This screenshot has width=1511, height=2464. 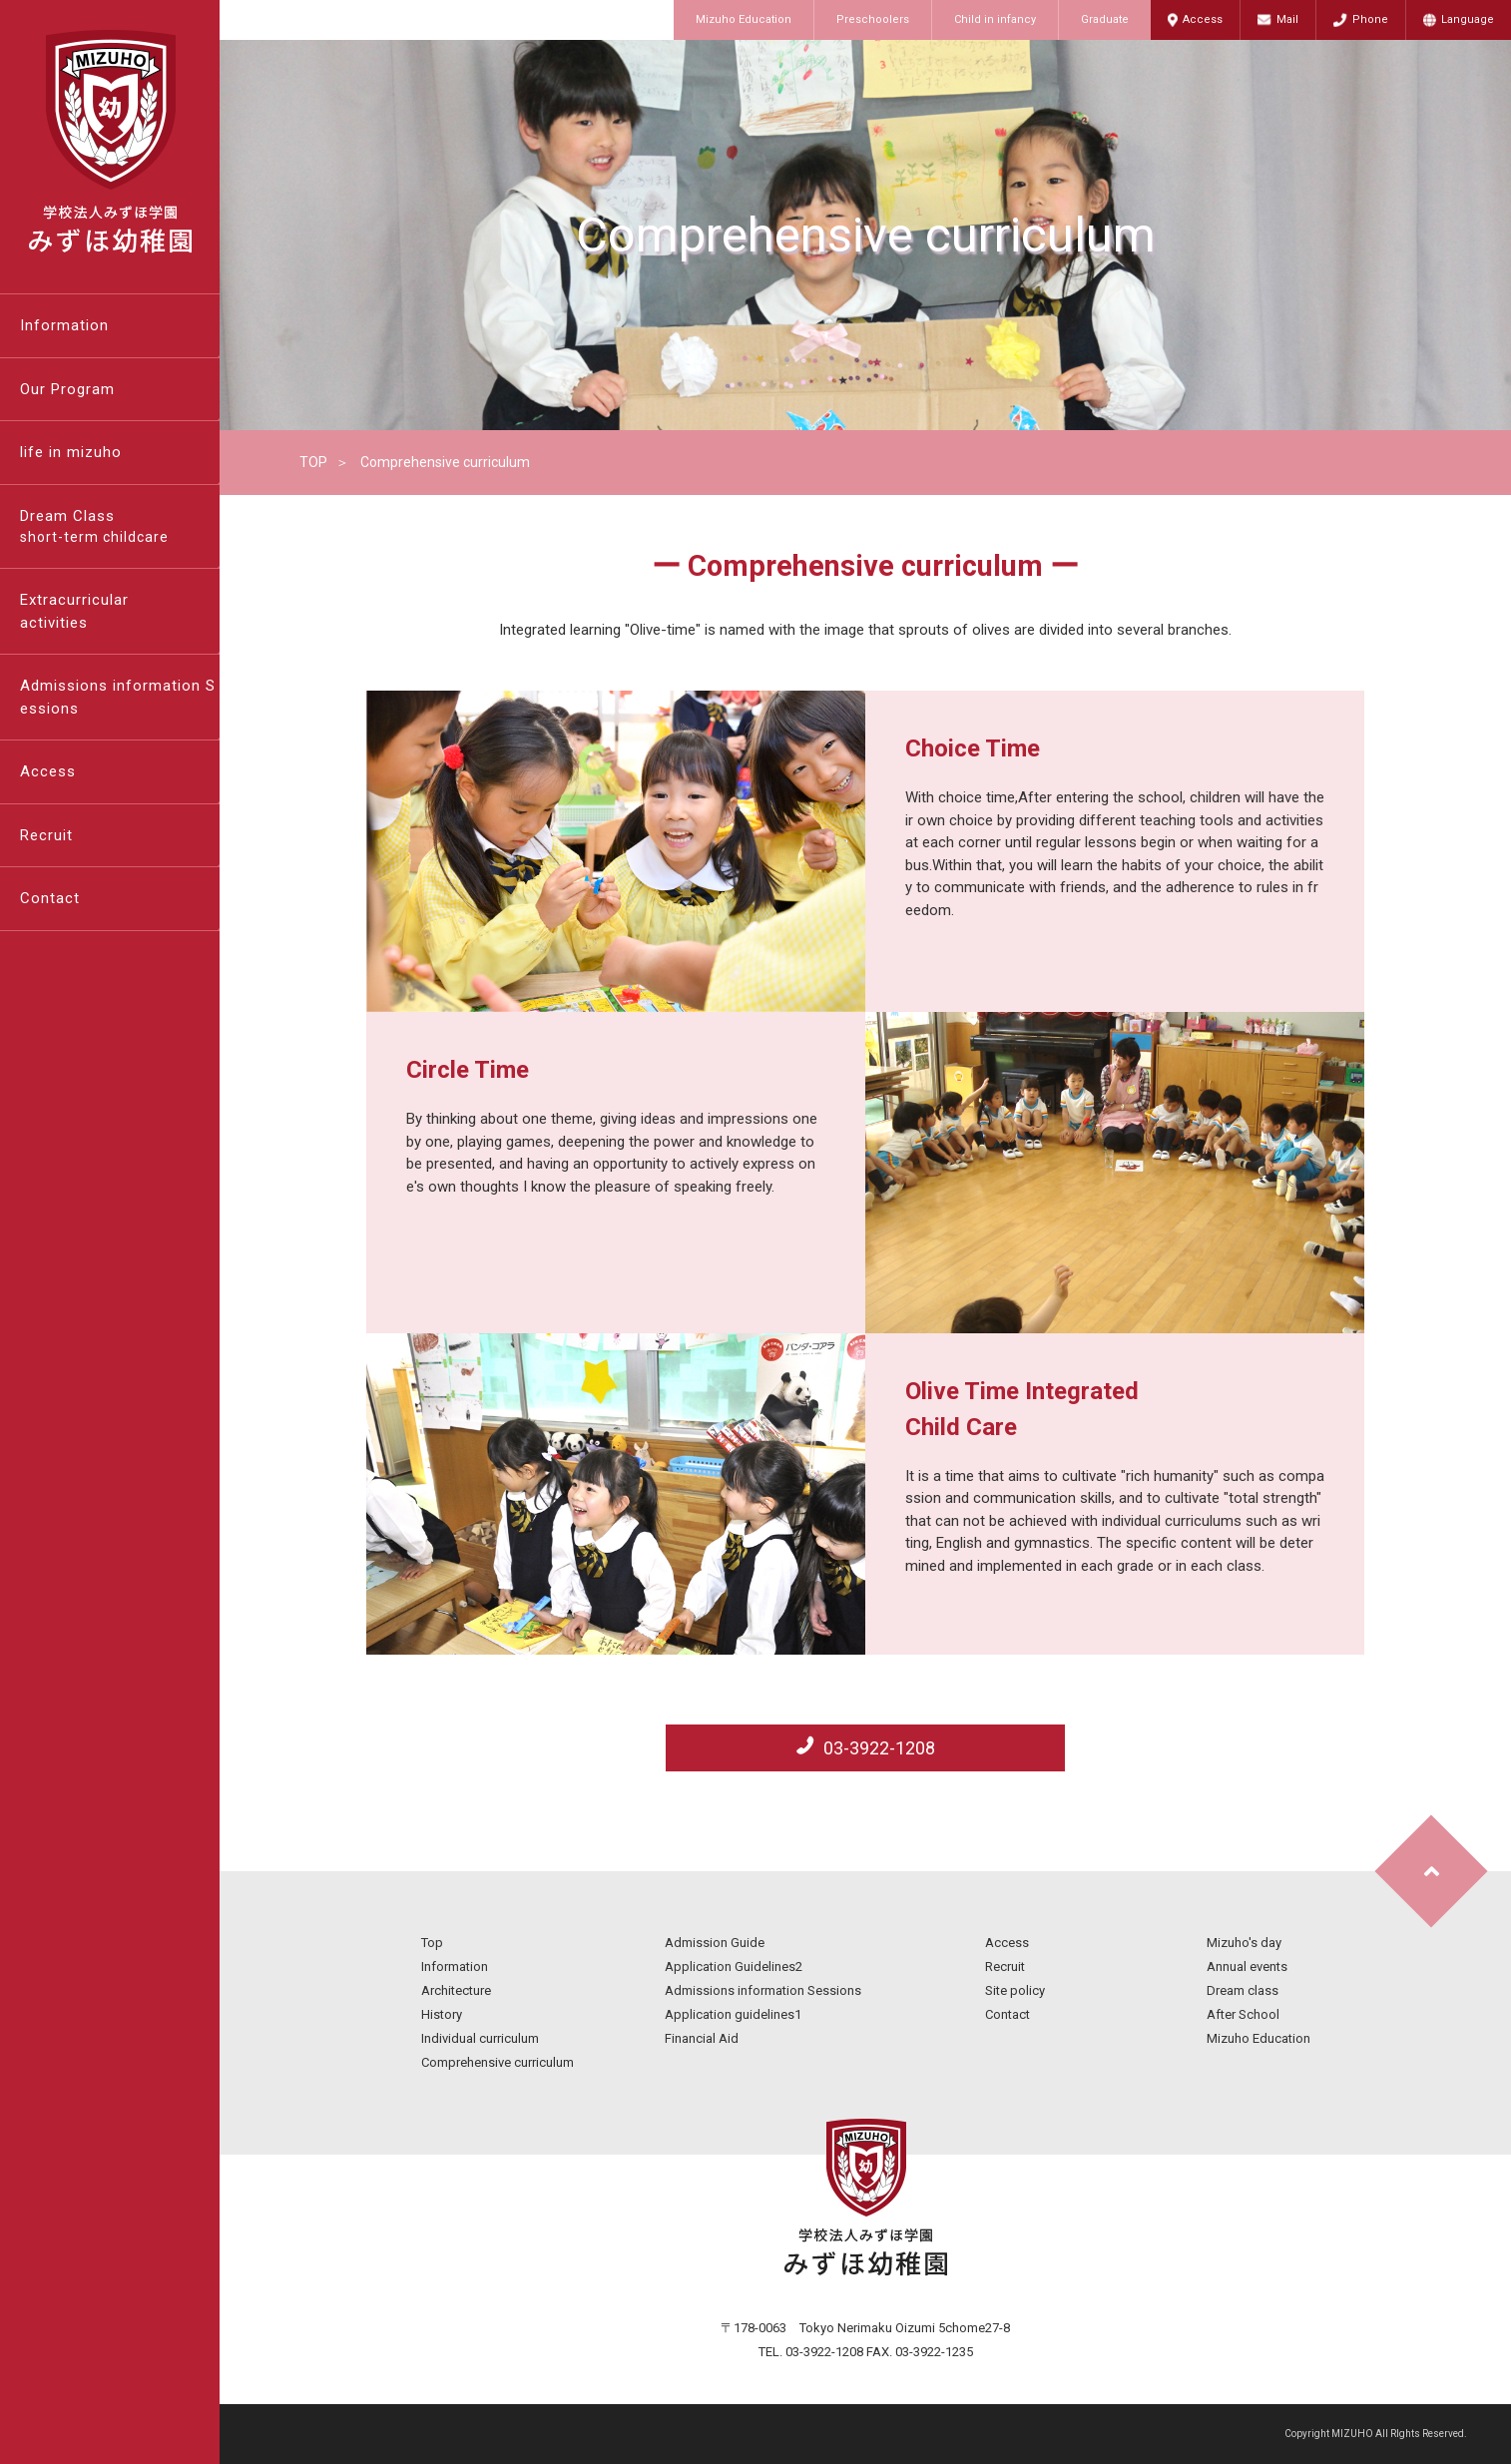 What do you see at coordinates (50, 898) in the screenshot?
I see `Contact` at bounding box center [50, 898].